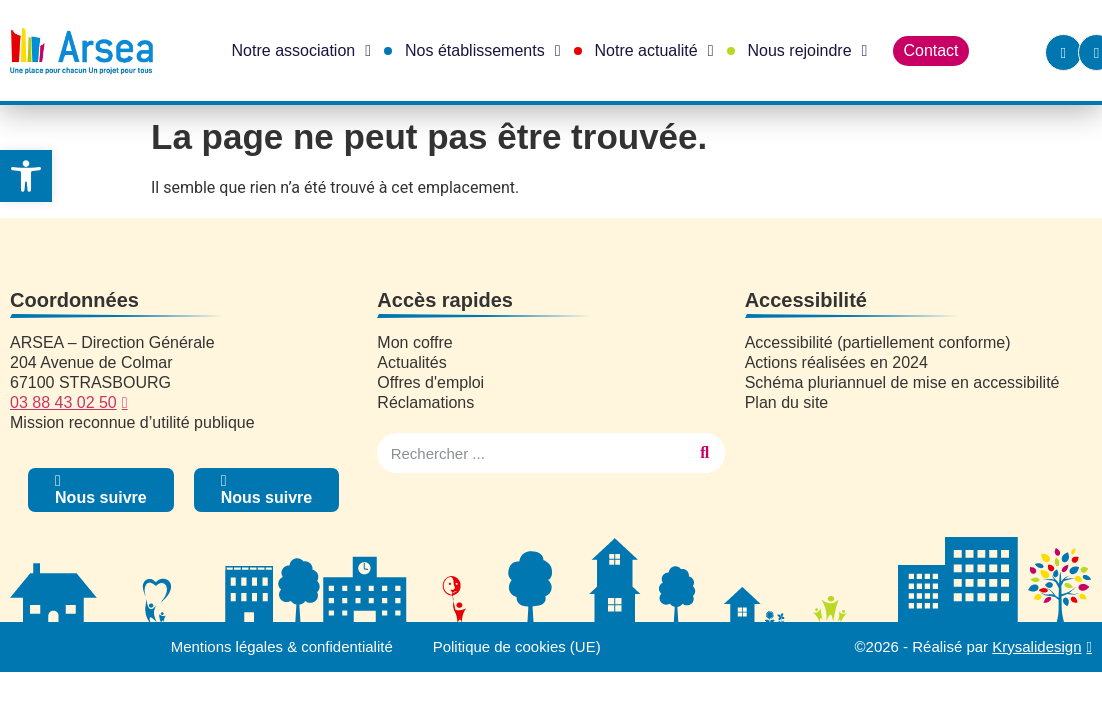 The width and height of the screenshot is (1102, 720). Describe the element at coordinates (705, 453) in the screenshot. I see `[Rechercher]` at that location.